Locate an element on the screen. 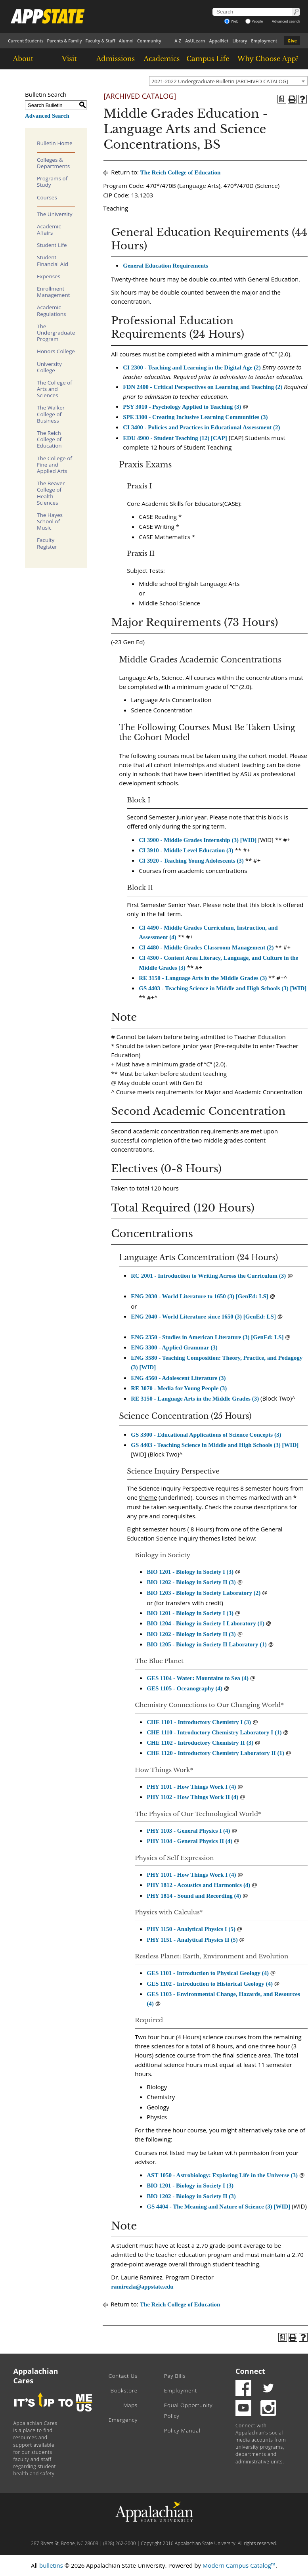 This screenshot has height=2576, width=308. BIO 1202 - Biology in Society II (3) is located at coordinates (191, 1634).